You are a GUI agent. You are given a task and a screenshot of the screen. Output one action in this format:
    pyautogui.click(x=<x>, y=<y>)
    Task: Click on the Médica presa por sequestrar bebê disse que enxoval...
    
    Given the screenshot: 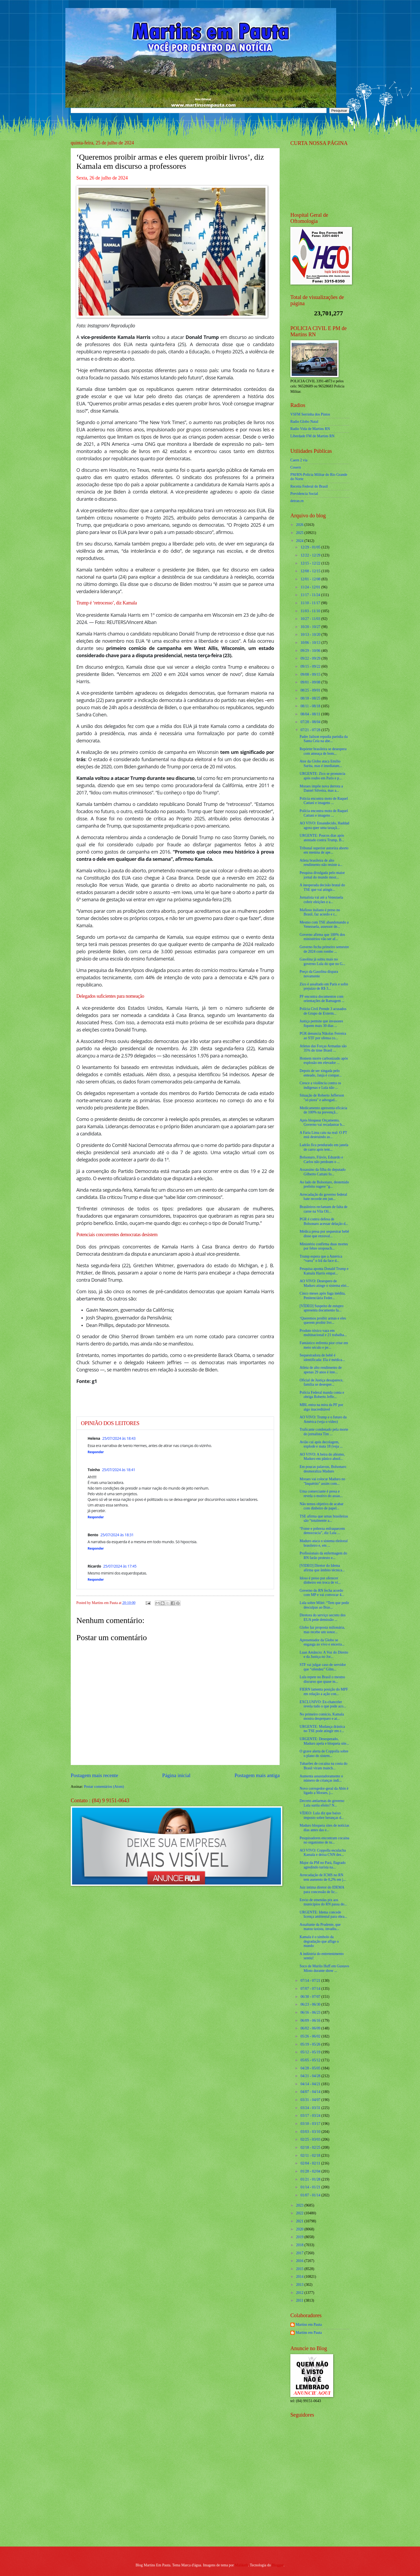 What is the action you would take?
    pyautogui.click(x=324, y=1233)
    